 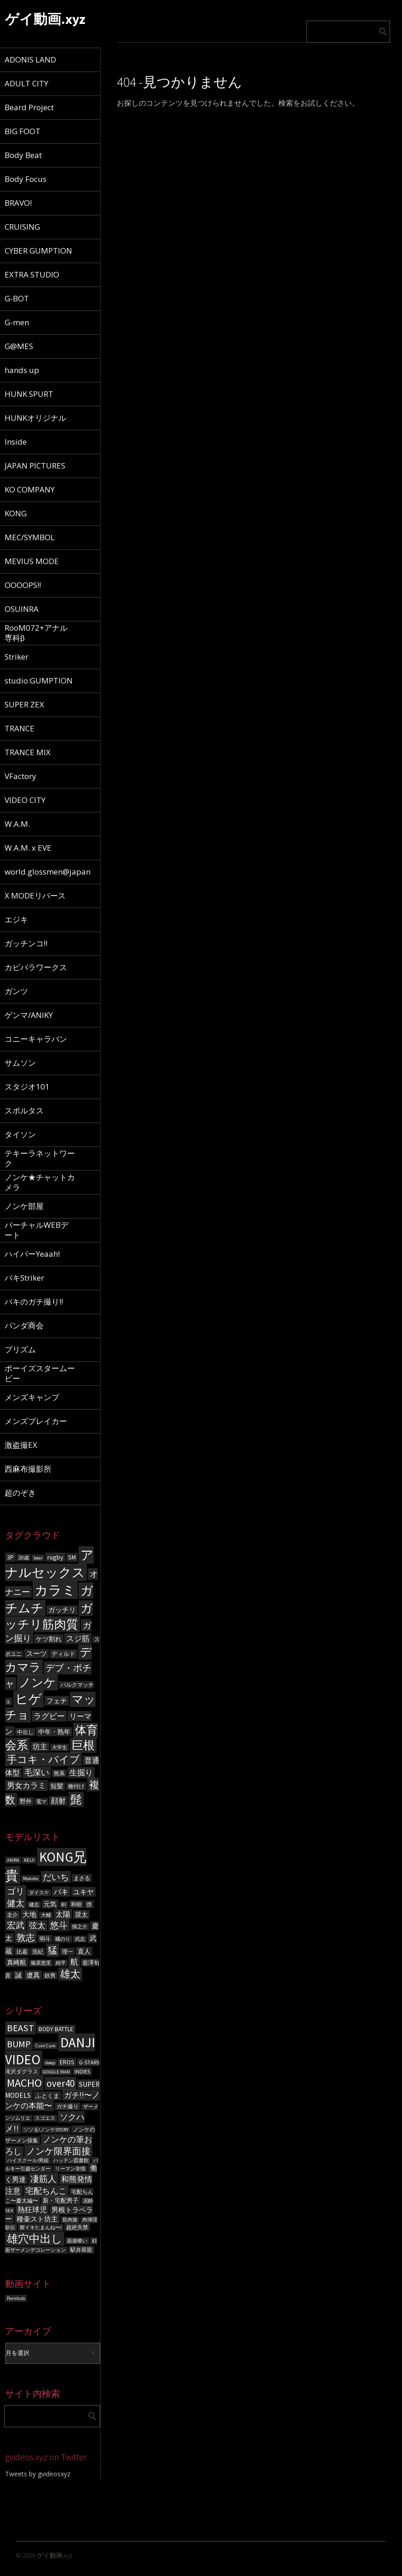 What do you see at coordinates (37, 1682) in the screenshot?
I see `ノンケ [ノンケ (831個の項目)]` at bounding box center [37, 1682].